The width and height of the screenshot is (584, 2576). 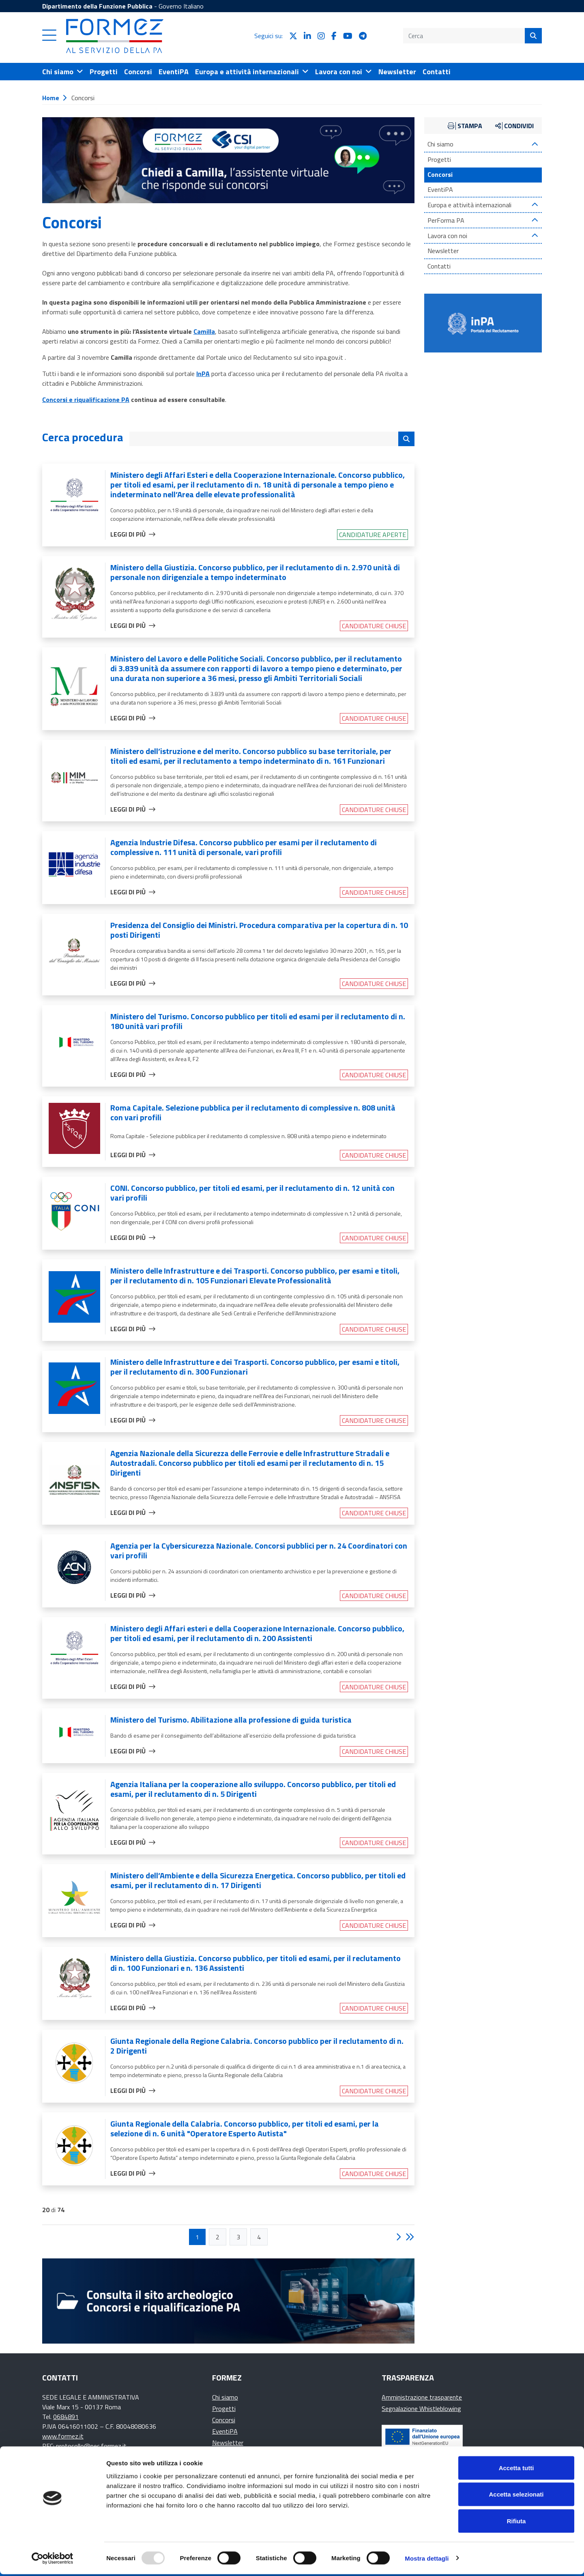 What do you see at coordinates (440, 189) in the screenshot?
I see `EventiPA` at bounding box center [440, 189].